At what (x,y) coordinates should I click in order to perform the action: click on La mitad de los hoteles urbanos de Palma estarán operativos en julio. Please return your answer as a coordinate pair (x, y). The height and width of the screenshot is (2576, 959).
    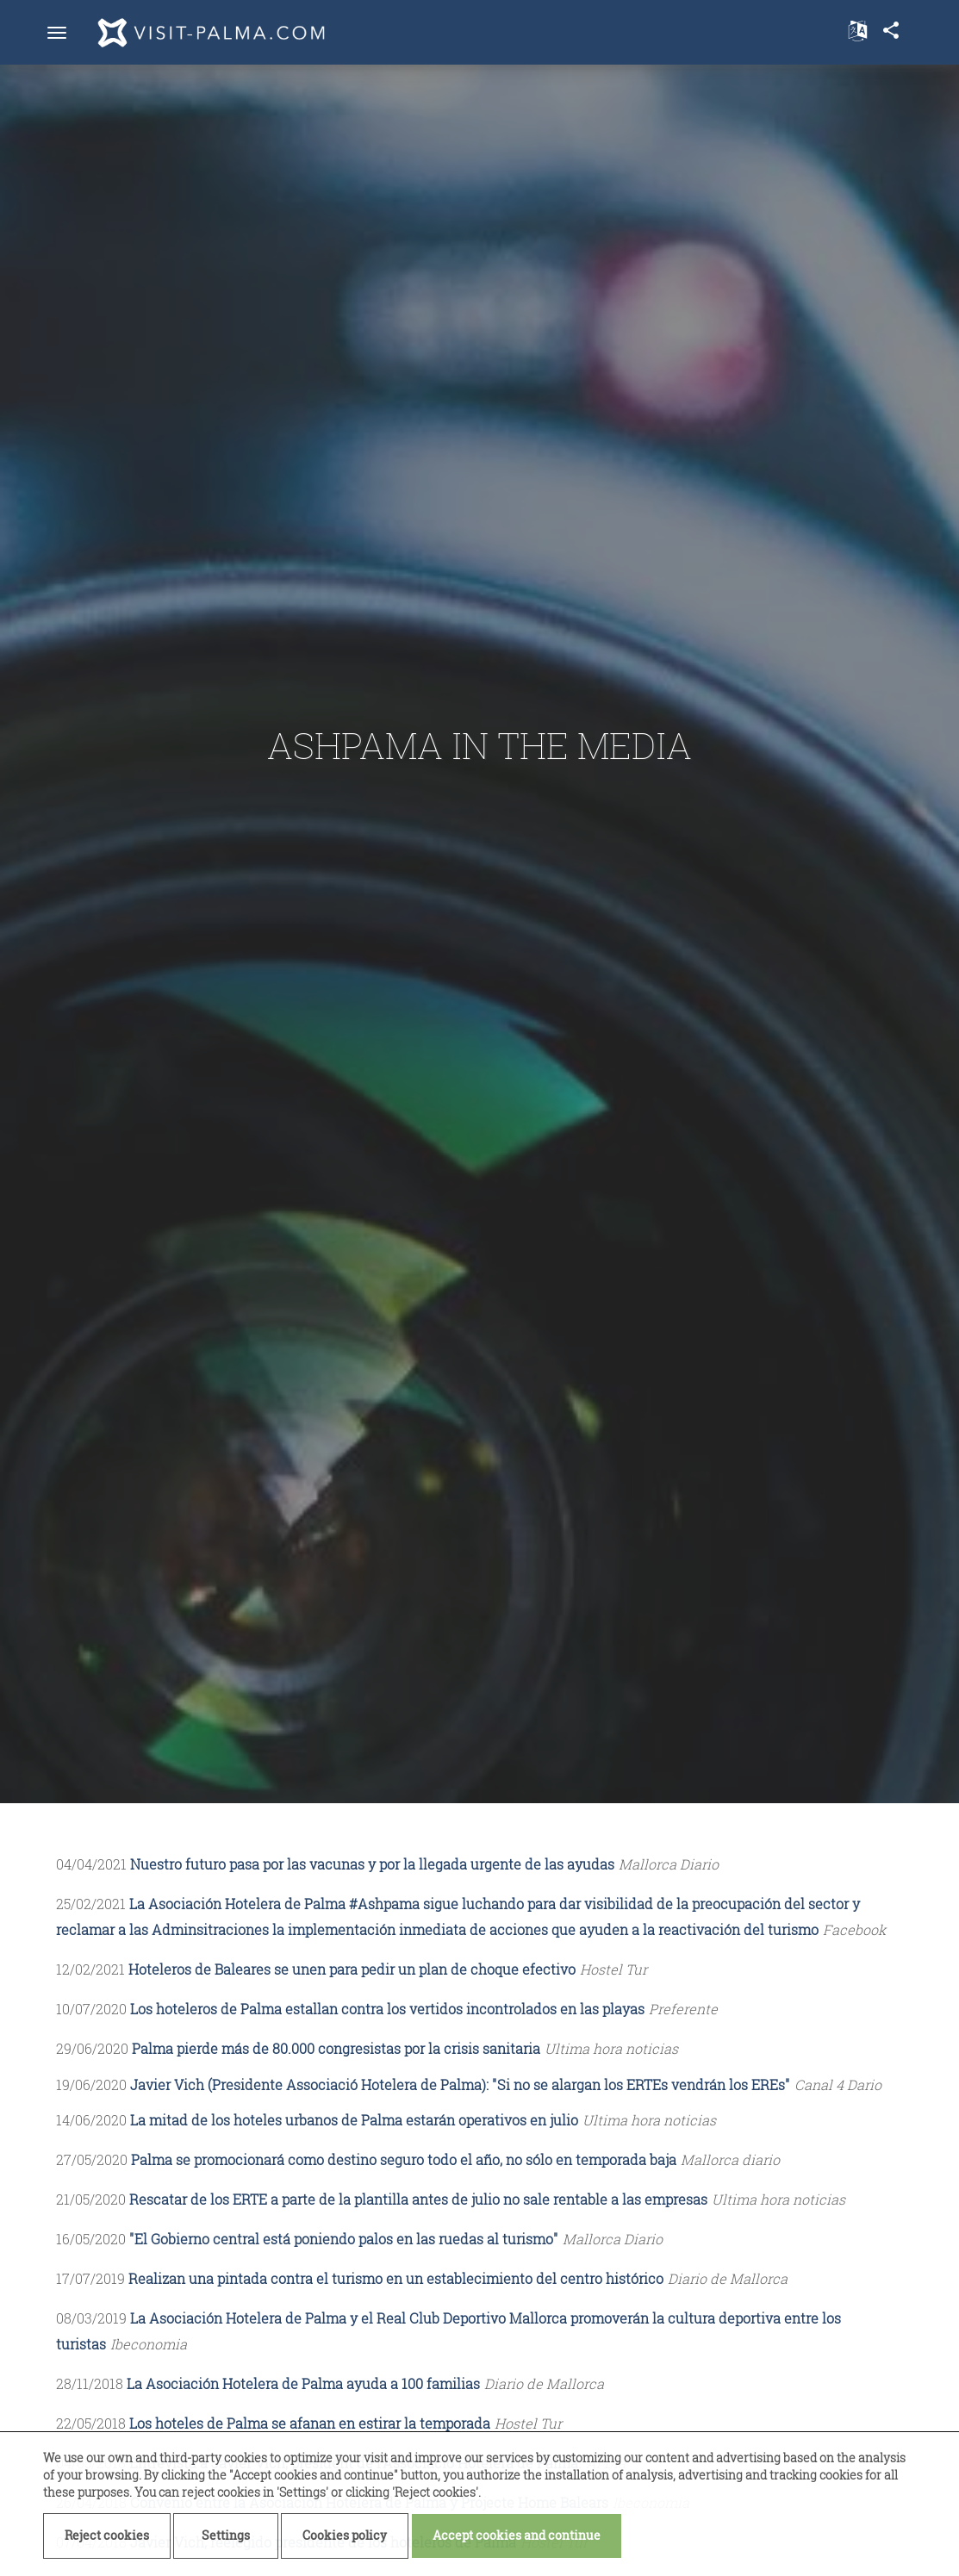
    Looking at the image, I should click on (354, 2120).